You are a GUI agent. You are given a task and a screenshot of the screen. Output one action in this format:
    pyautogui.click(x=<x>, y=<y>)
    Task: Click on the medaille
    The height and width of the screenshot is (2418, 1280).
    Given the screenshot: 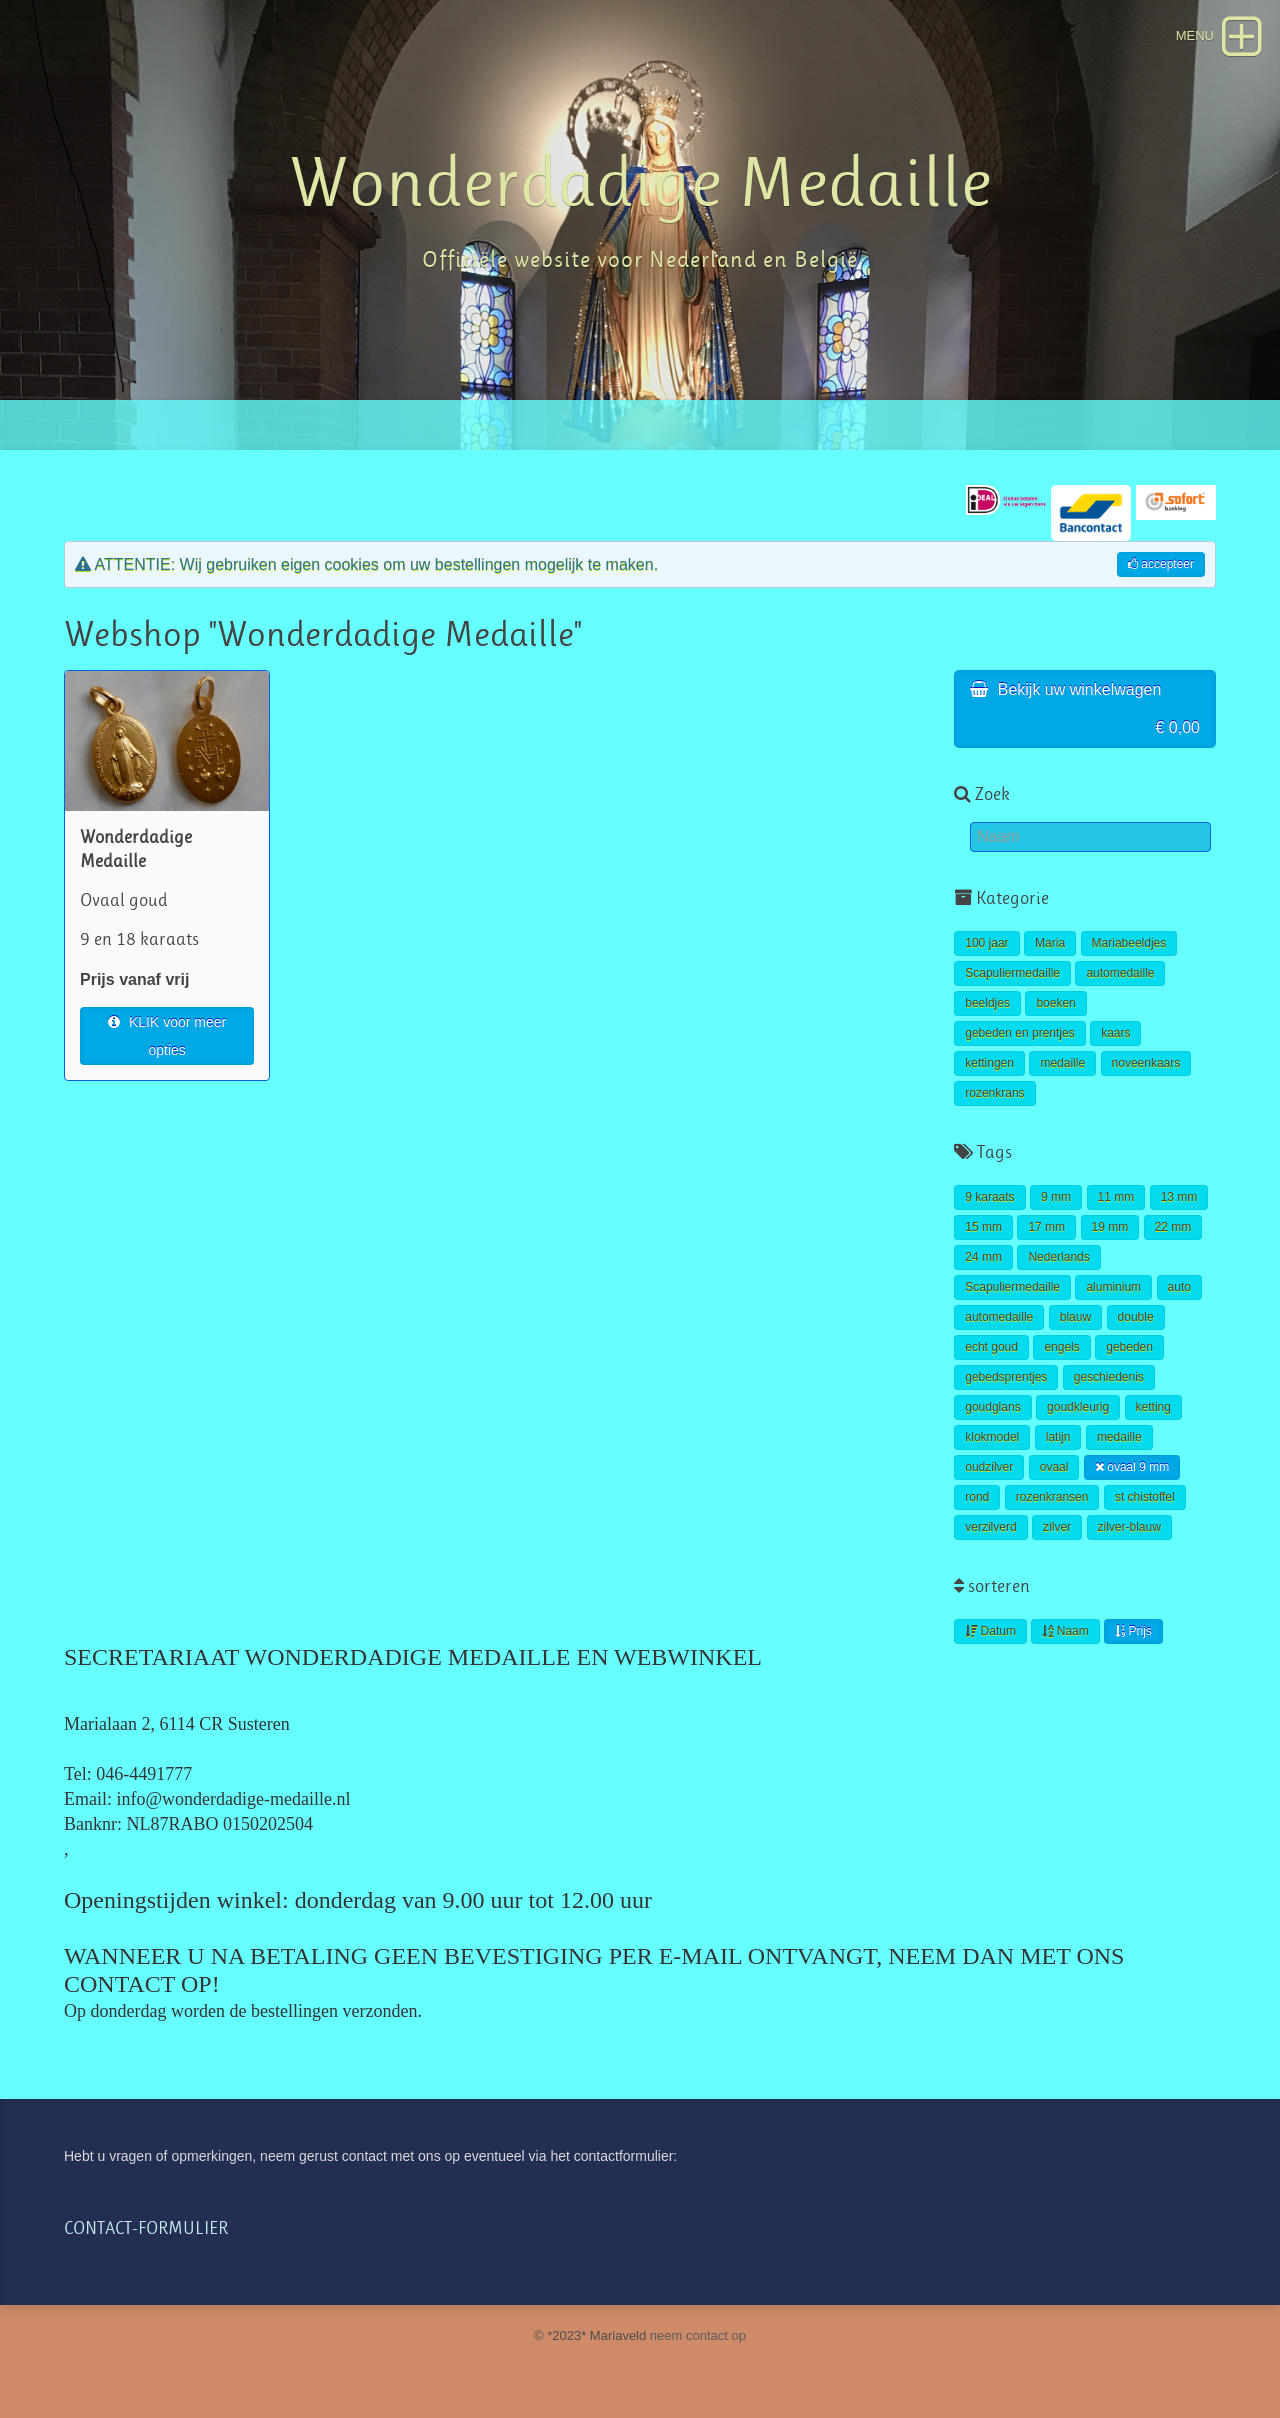 What is the action you would take?
    pyautogui.click(x=1062, y=1063)
    